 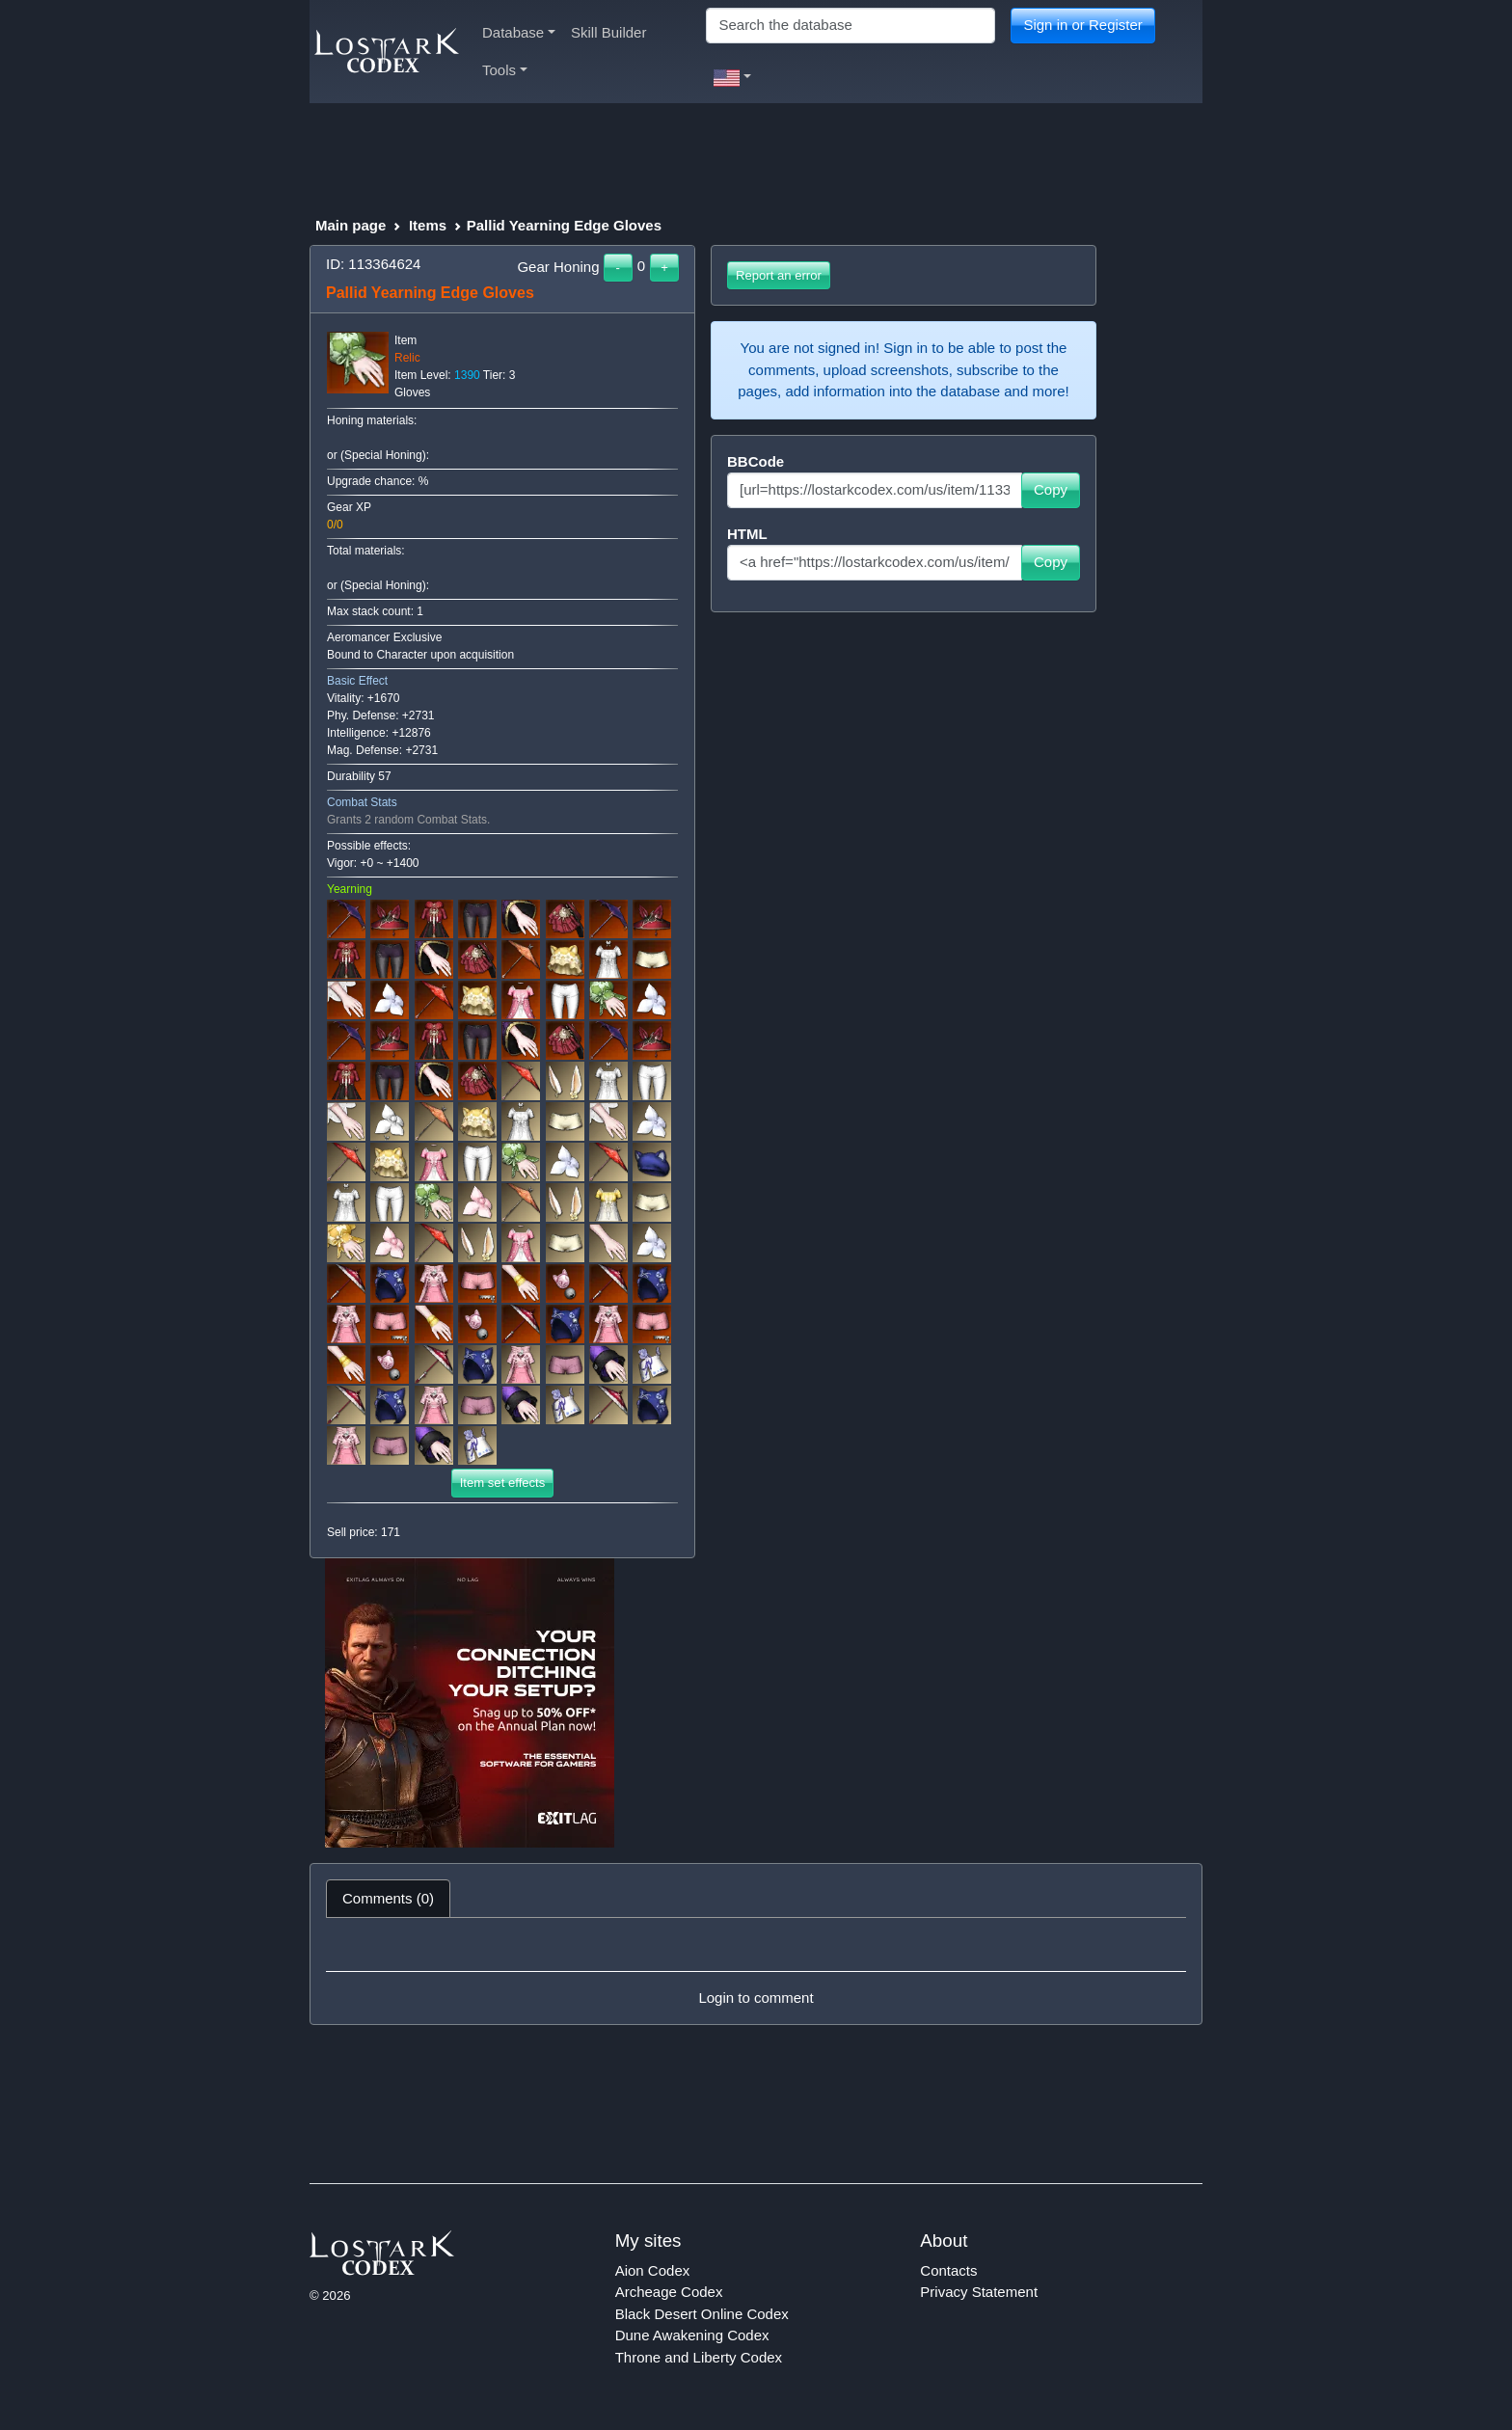 What do you see at coordinates (692, 2335) in the screenshot?
I see `Dune Awakening Codex` at bounding box center [692, 2335].